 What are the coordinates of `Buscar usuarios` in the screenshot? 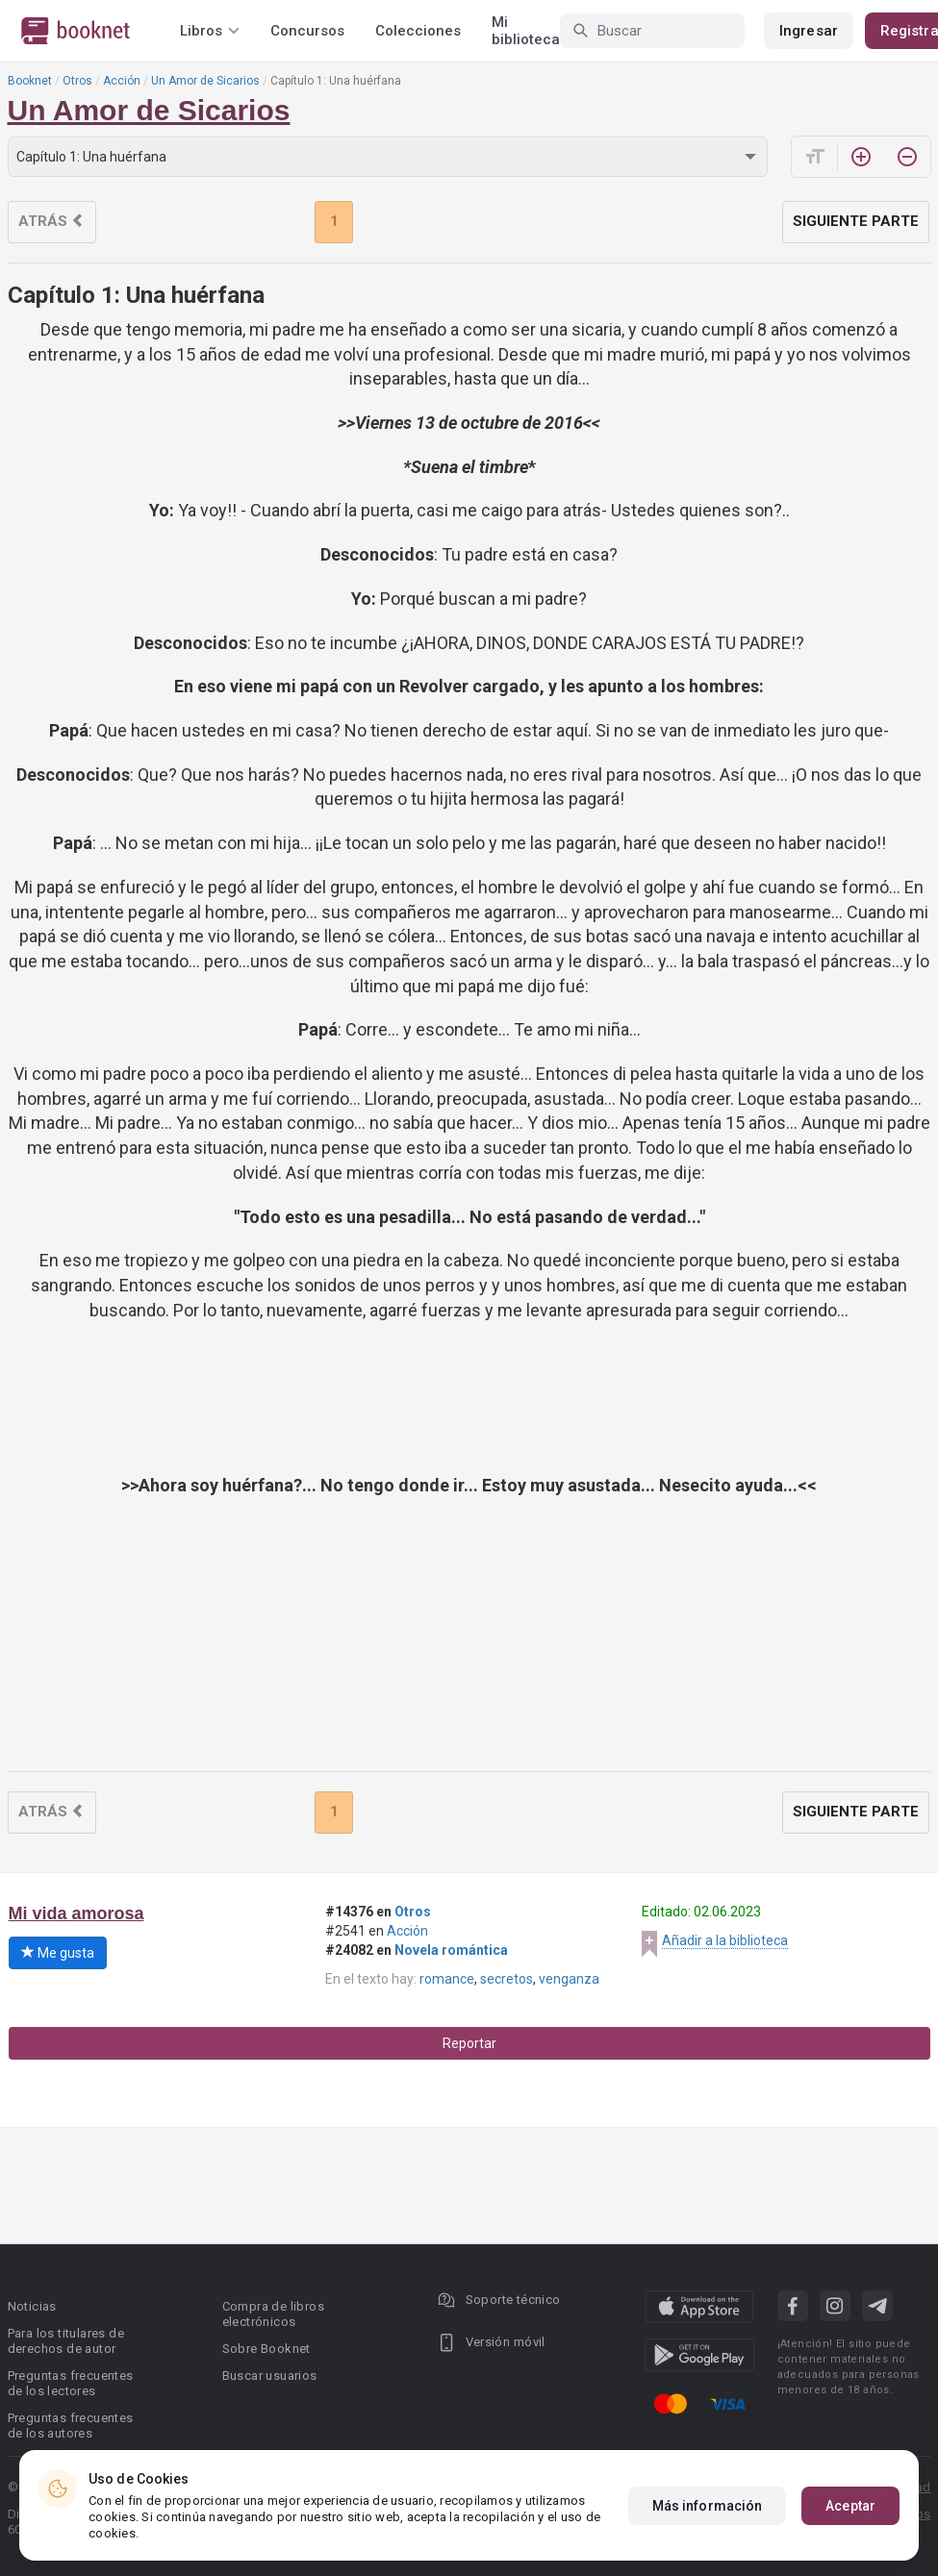 It's located at (269, 2375).